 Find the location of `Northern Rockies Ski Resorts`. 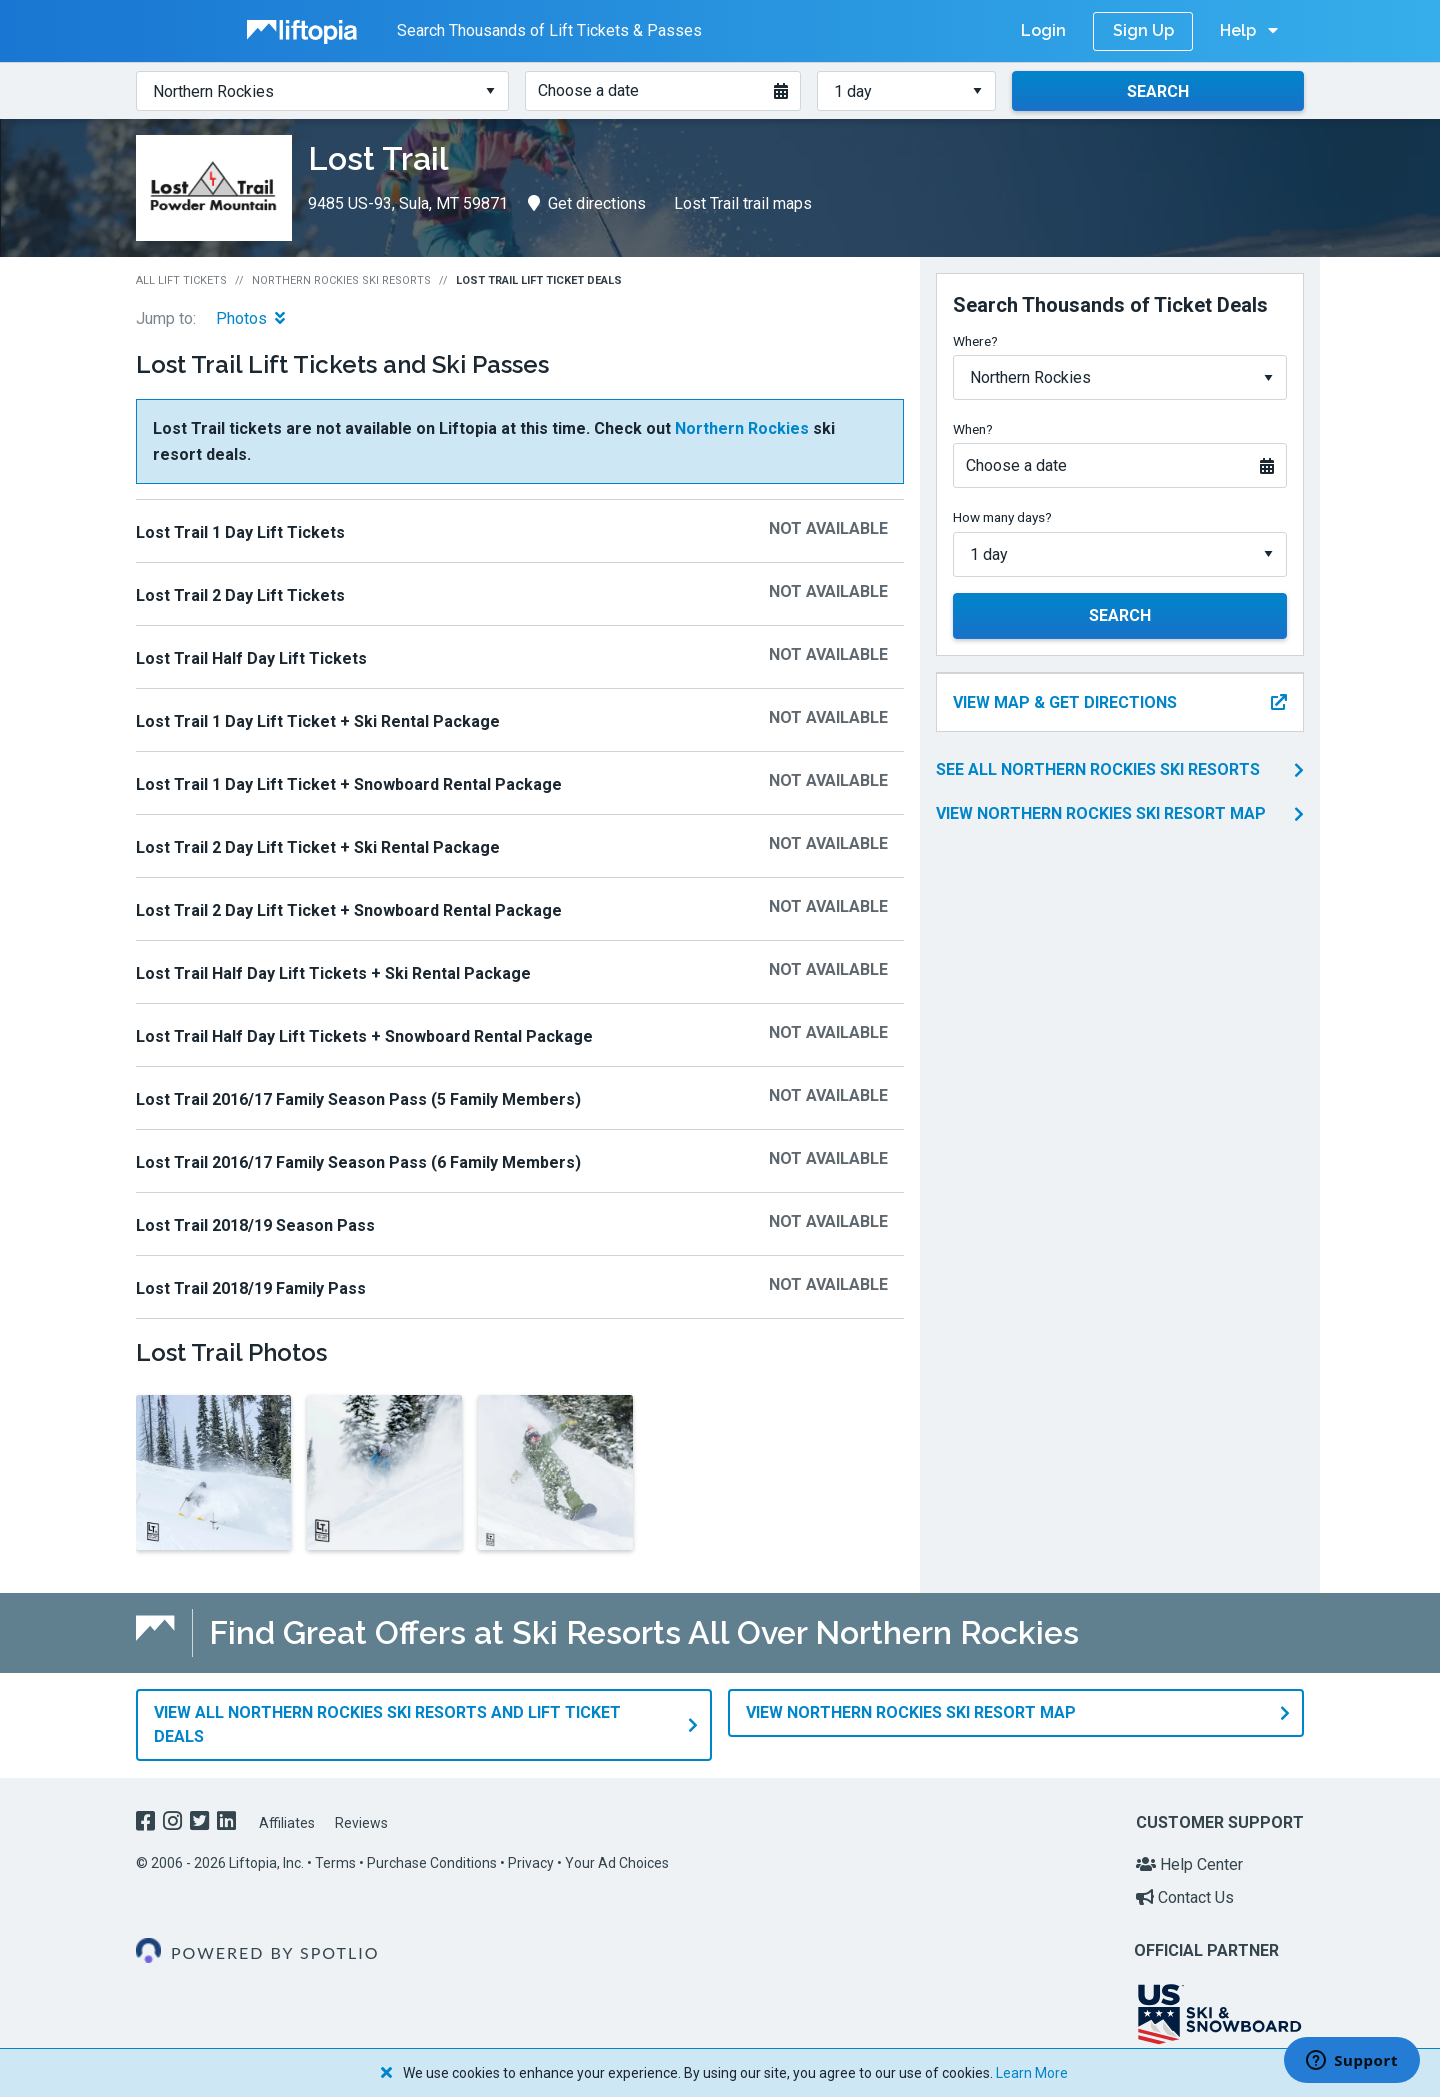

Northern Rockies Ski Resorts is located at coordinates (341, 280).